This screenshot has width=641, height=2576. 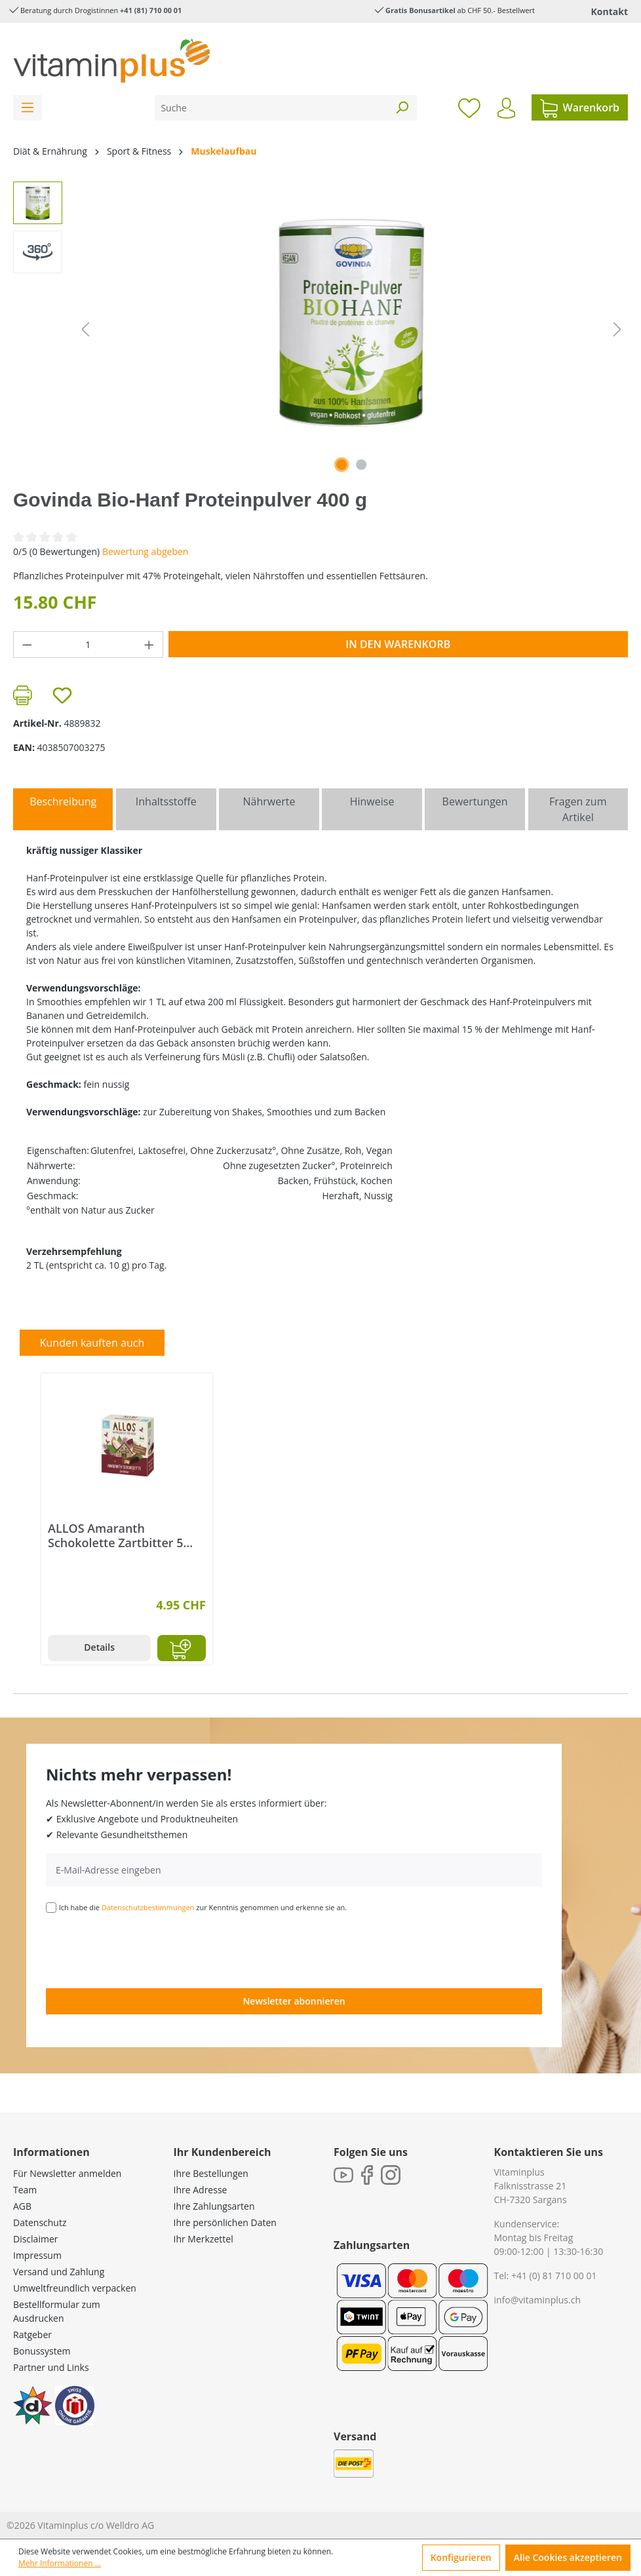 What do you see at coordinates (27, 108) in the screenshot?
I see `[Menü]` at bounding box center [27, 108].